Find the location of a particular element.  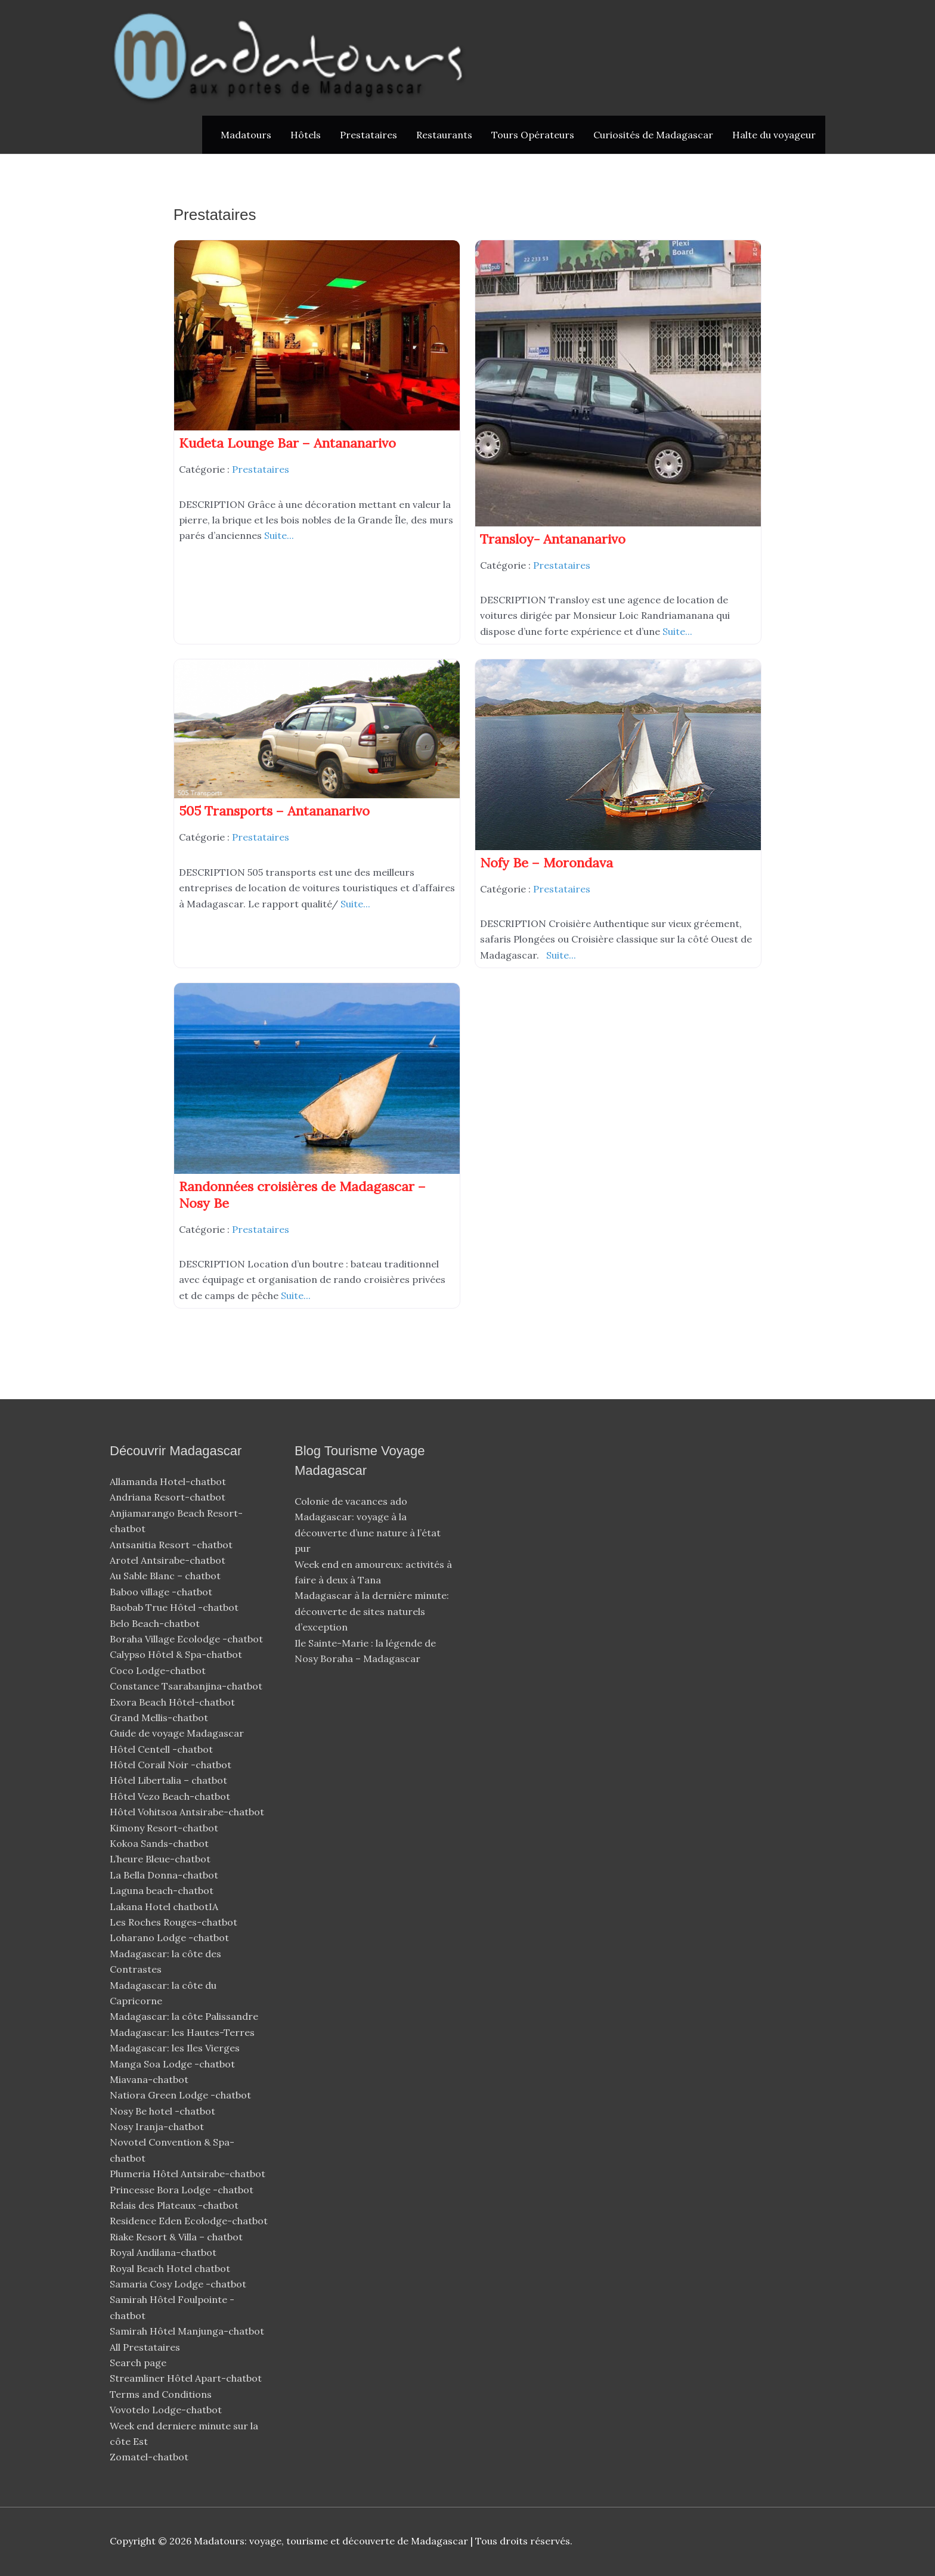

Madagascar: la côte Palissandre is located at coordinates (184, 2016).